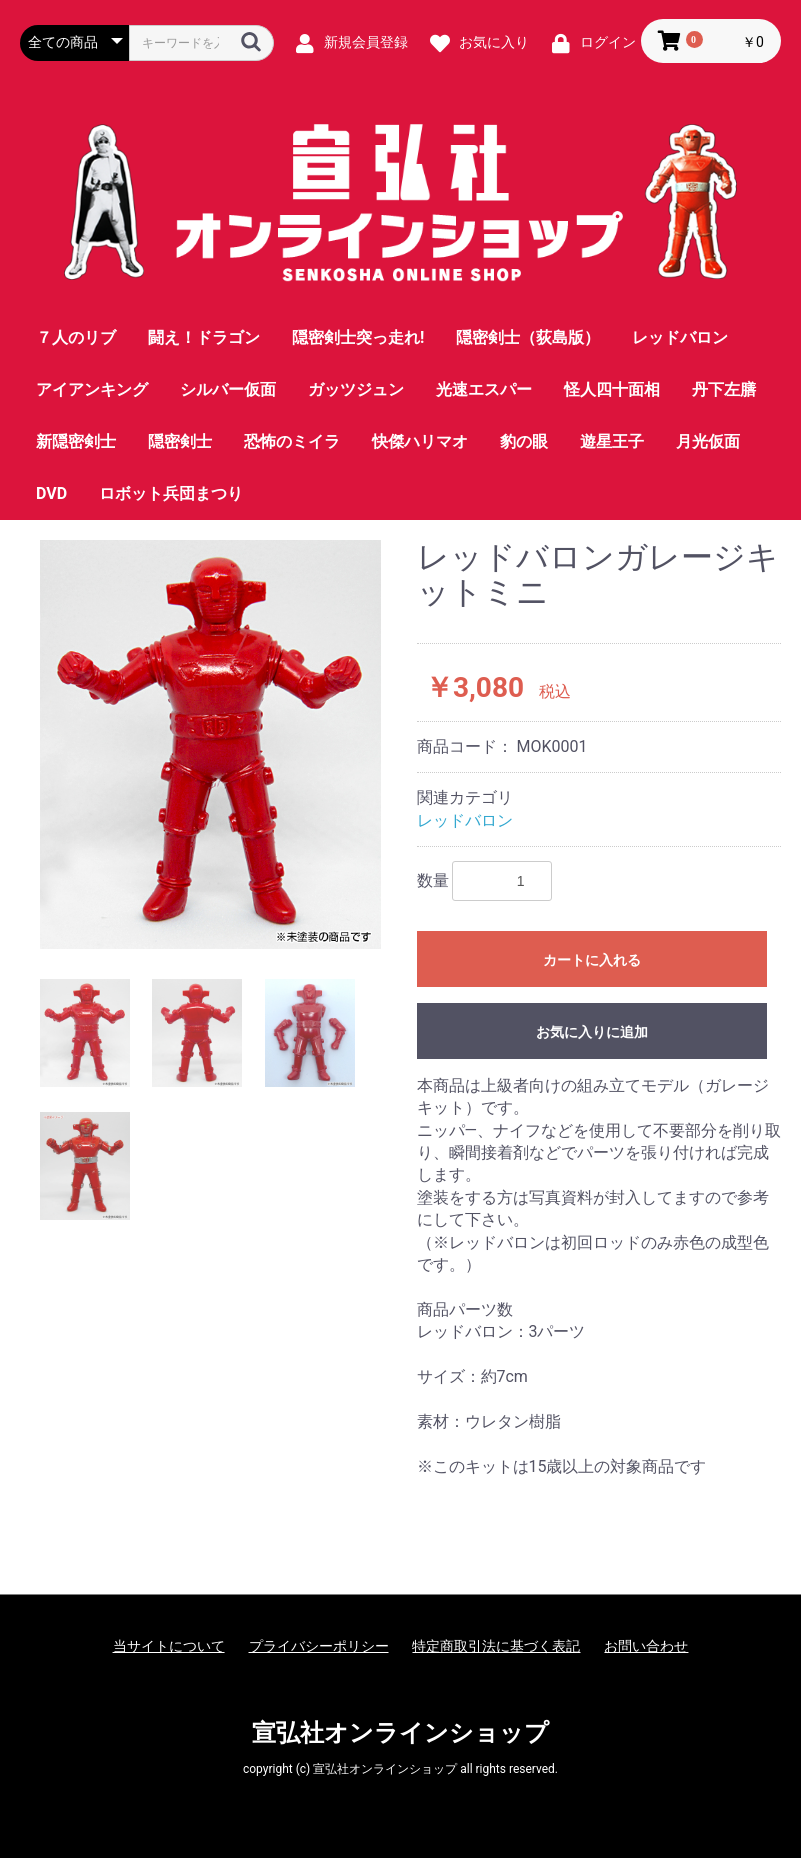 The width and height of the screenshot is (801, 1858). I want to click on アイアンキング, so click(92, 389).